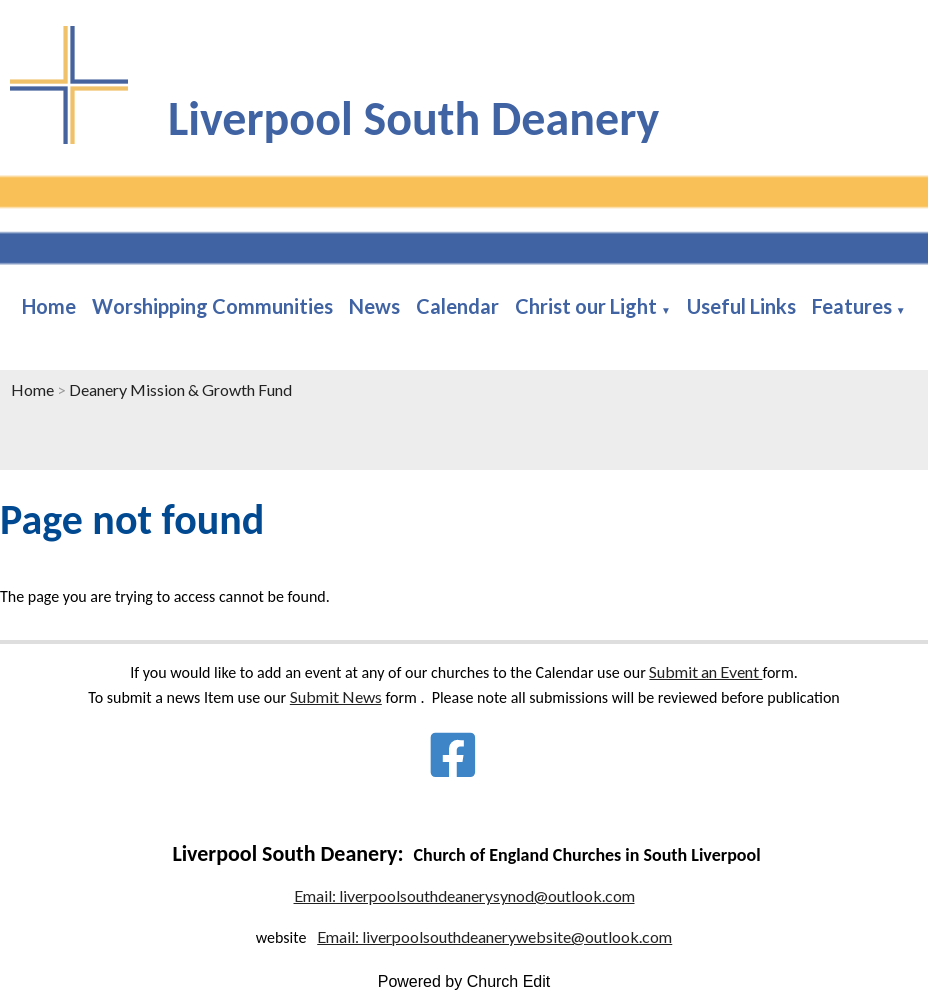  Describe the element at coordinates (374, 306) in the screenshot. I see `News` at that location.